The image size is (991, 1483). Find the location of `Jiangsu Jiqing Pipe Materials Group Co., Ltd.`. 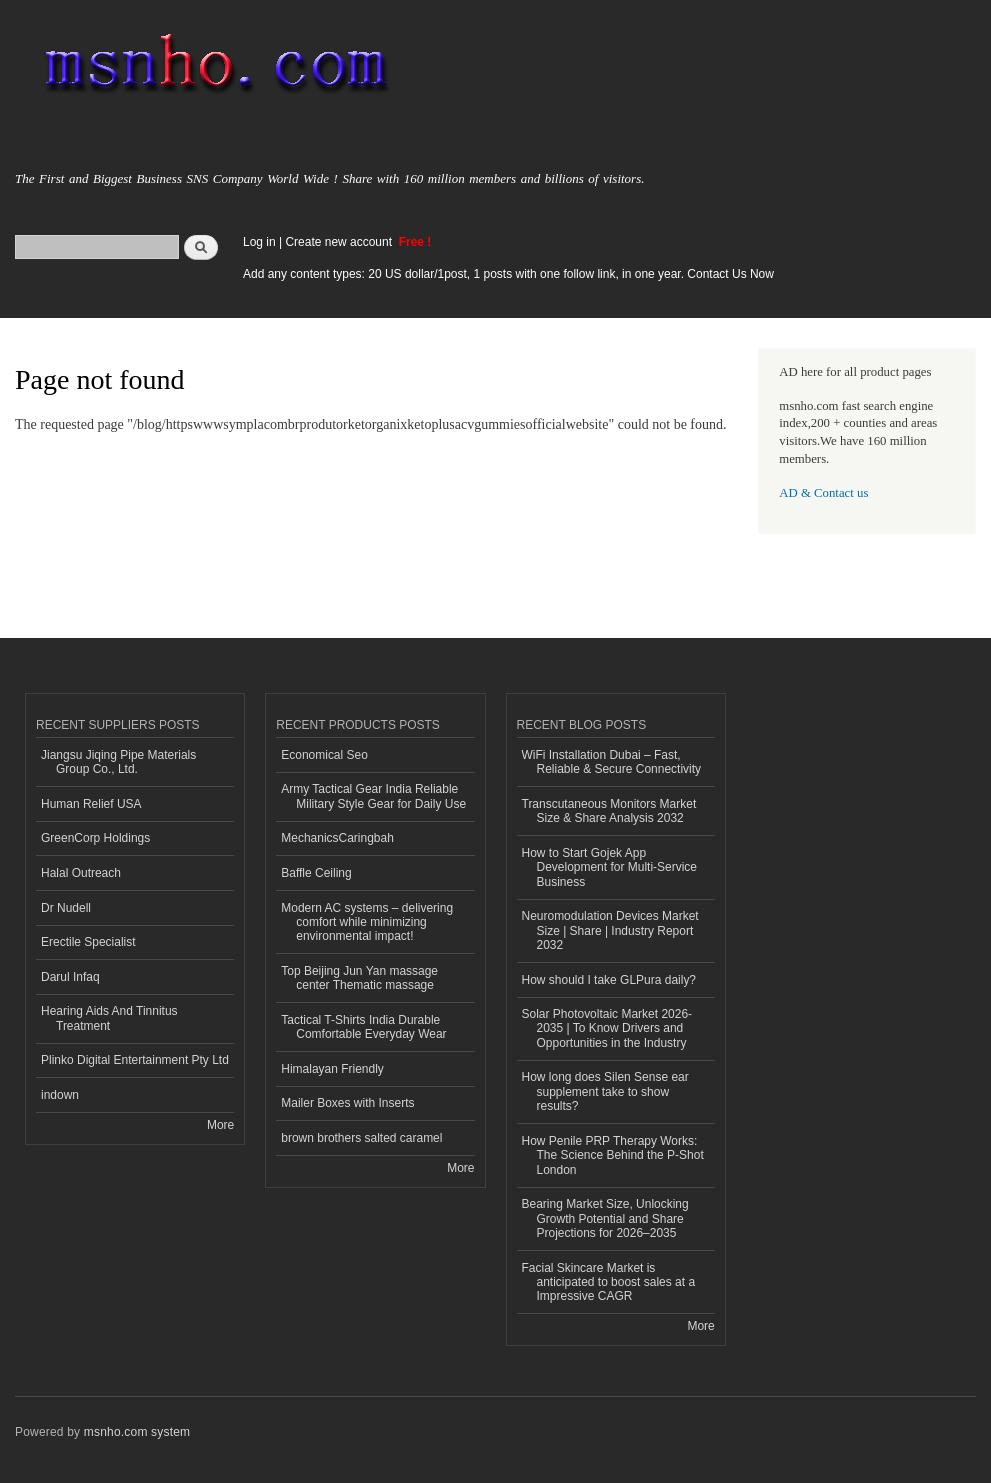

Jiangsu Jiqing Pipe Materials Group Co., Ltd. is located at coordinates (118, 762).